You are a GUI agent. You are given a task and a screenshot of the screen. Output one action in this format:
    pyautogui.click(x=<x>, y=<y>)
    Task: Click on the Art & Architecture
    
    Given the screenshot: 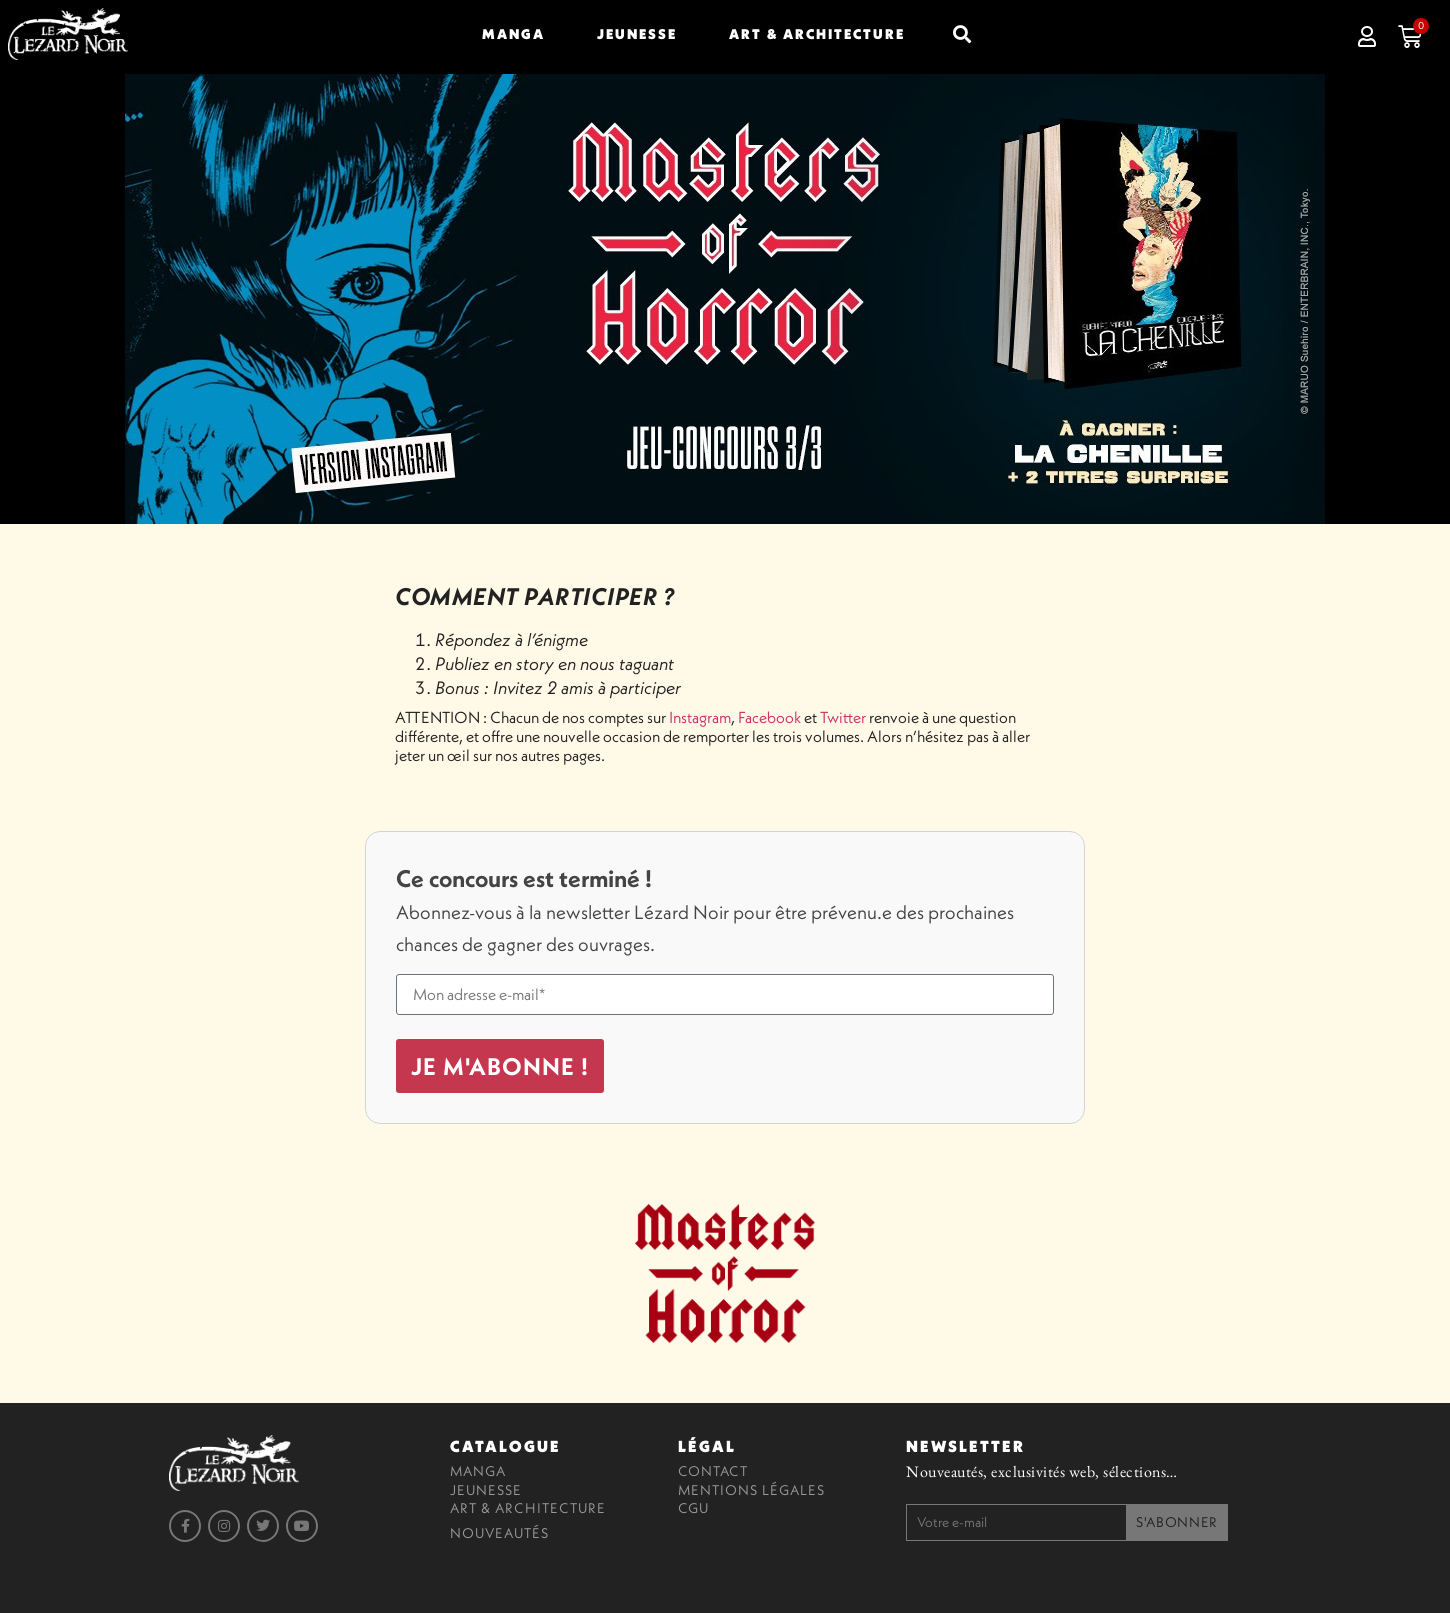 What is the action you would take?
    pyautogui.click(x=817, y=34)
    